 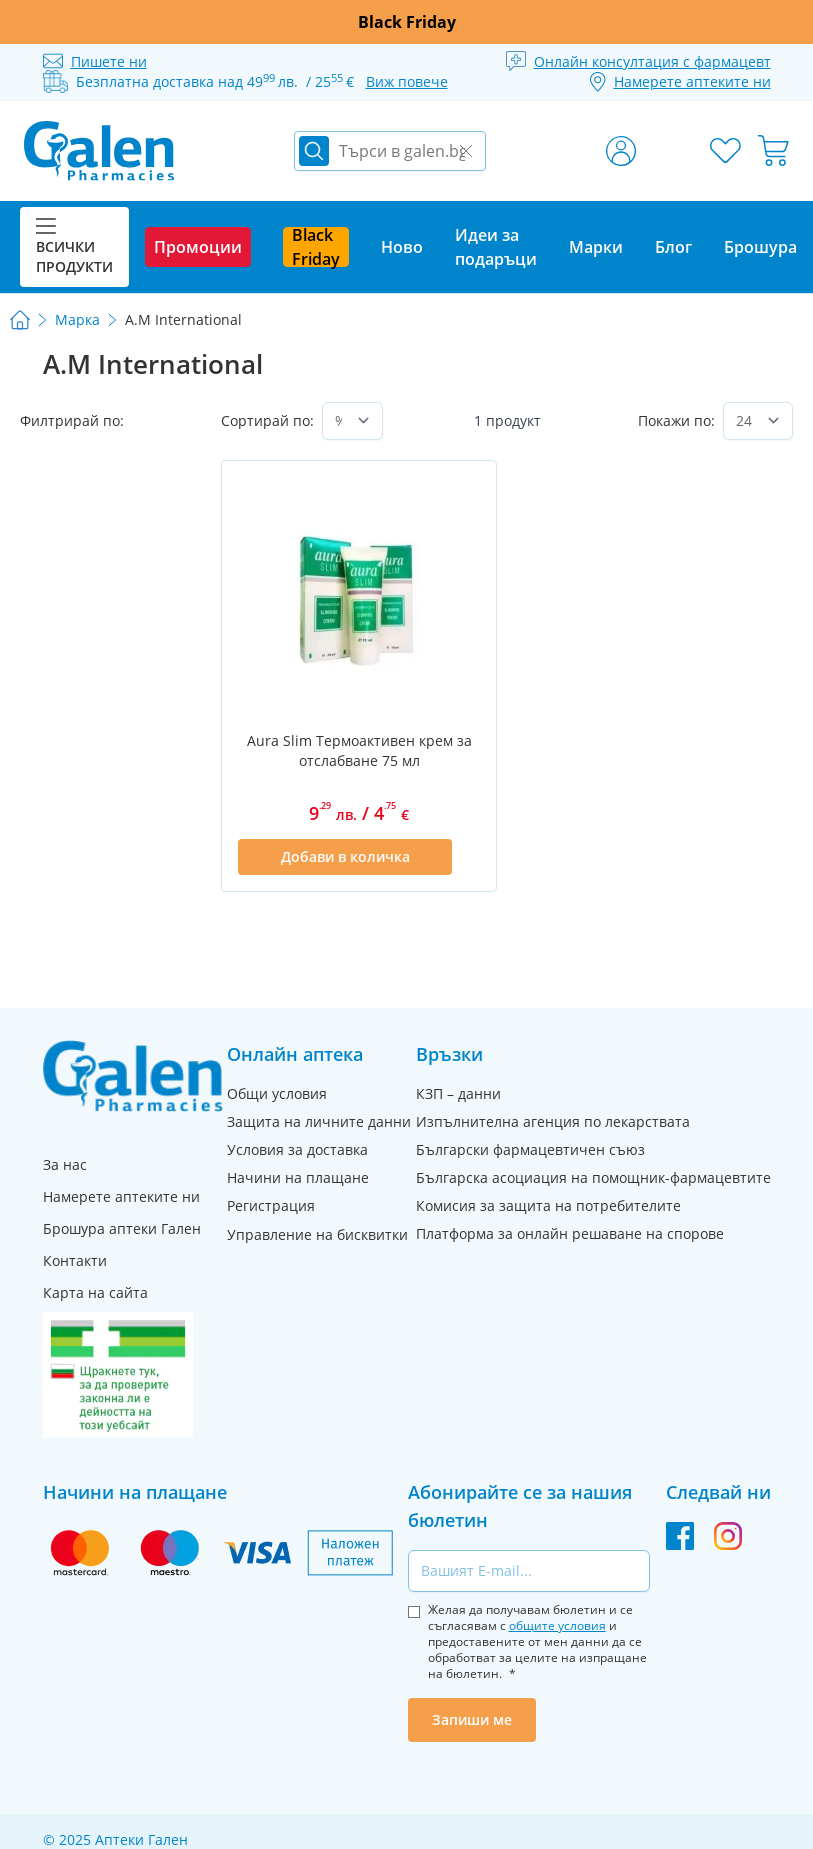 I want to click on [store logo], so click(x=99, y=151).